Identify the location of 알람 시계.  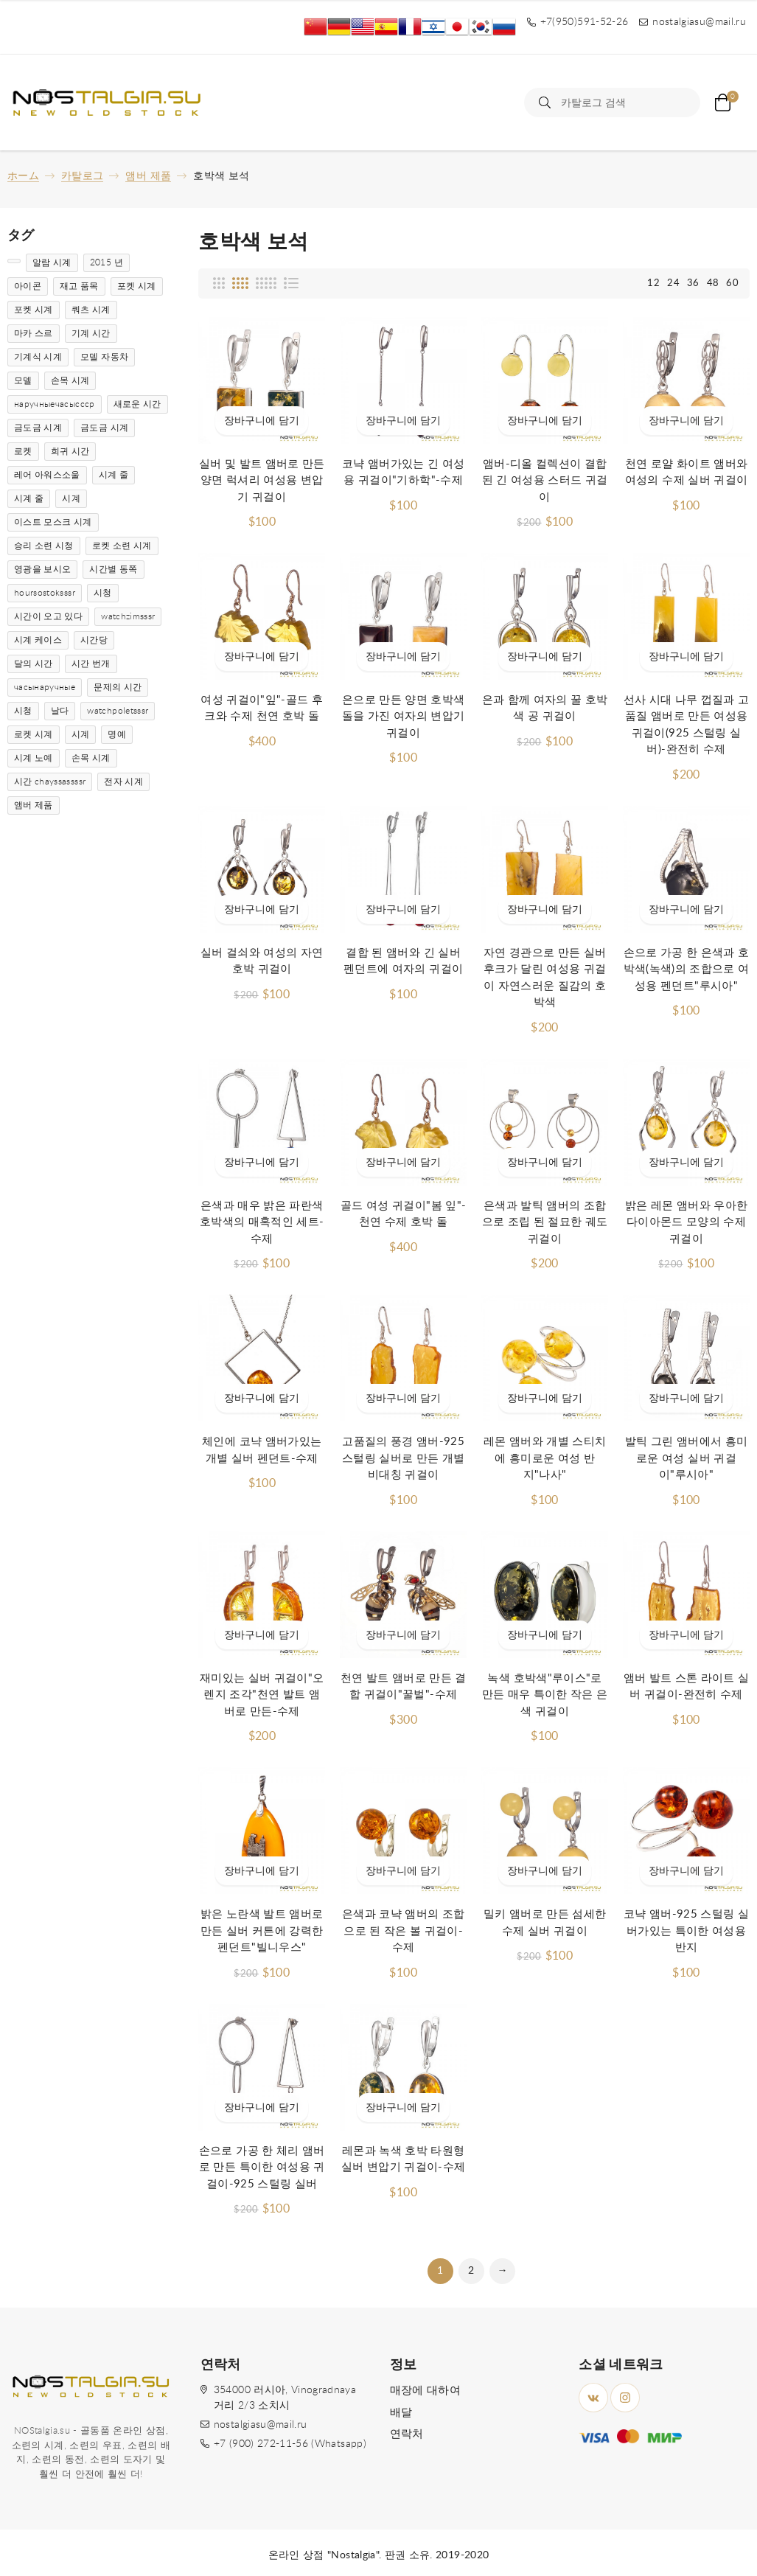
(51, 262).